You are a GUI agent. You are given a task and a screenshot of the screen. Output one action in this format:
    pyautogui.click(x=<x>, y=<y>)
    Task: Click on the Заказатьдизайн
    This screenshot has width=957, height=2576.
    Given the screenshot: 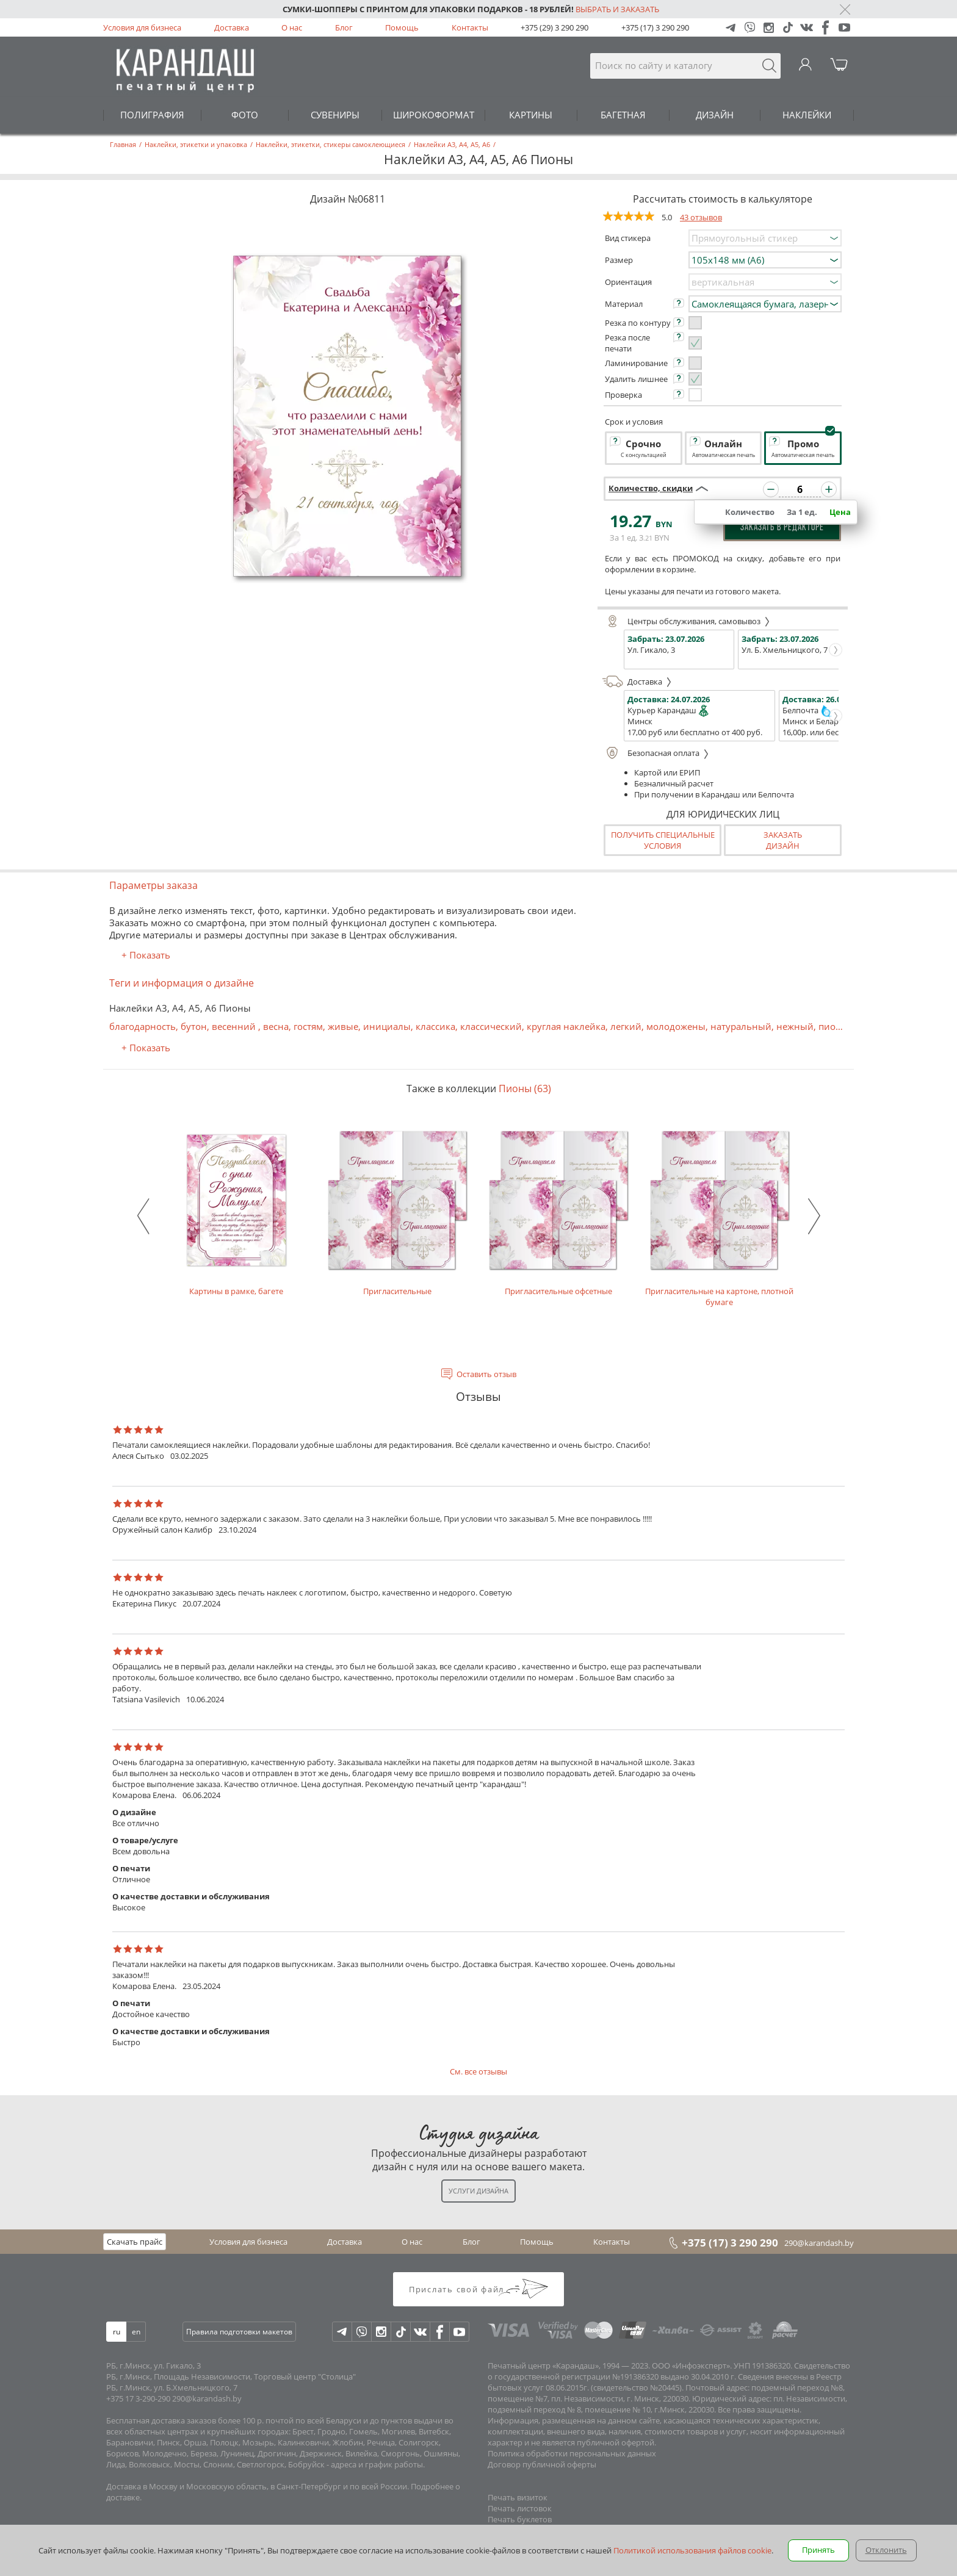 What is the action you would take?
    pyautogui.click(x=783, y=840)
    